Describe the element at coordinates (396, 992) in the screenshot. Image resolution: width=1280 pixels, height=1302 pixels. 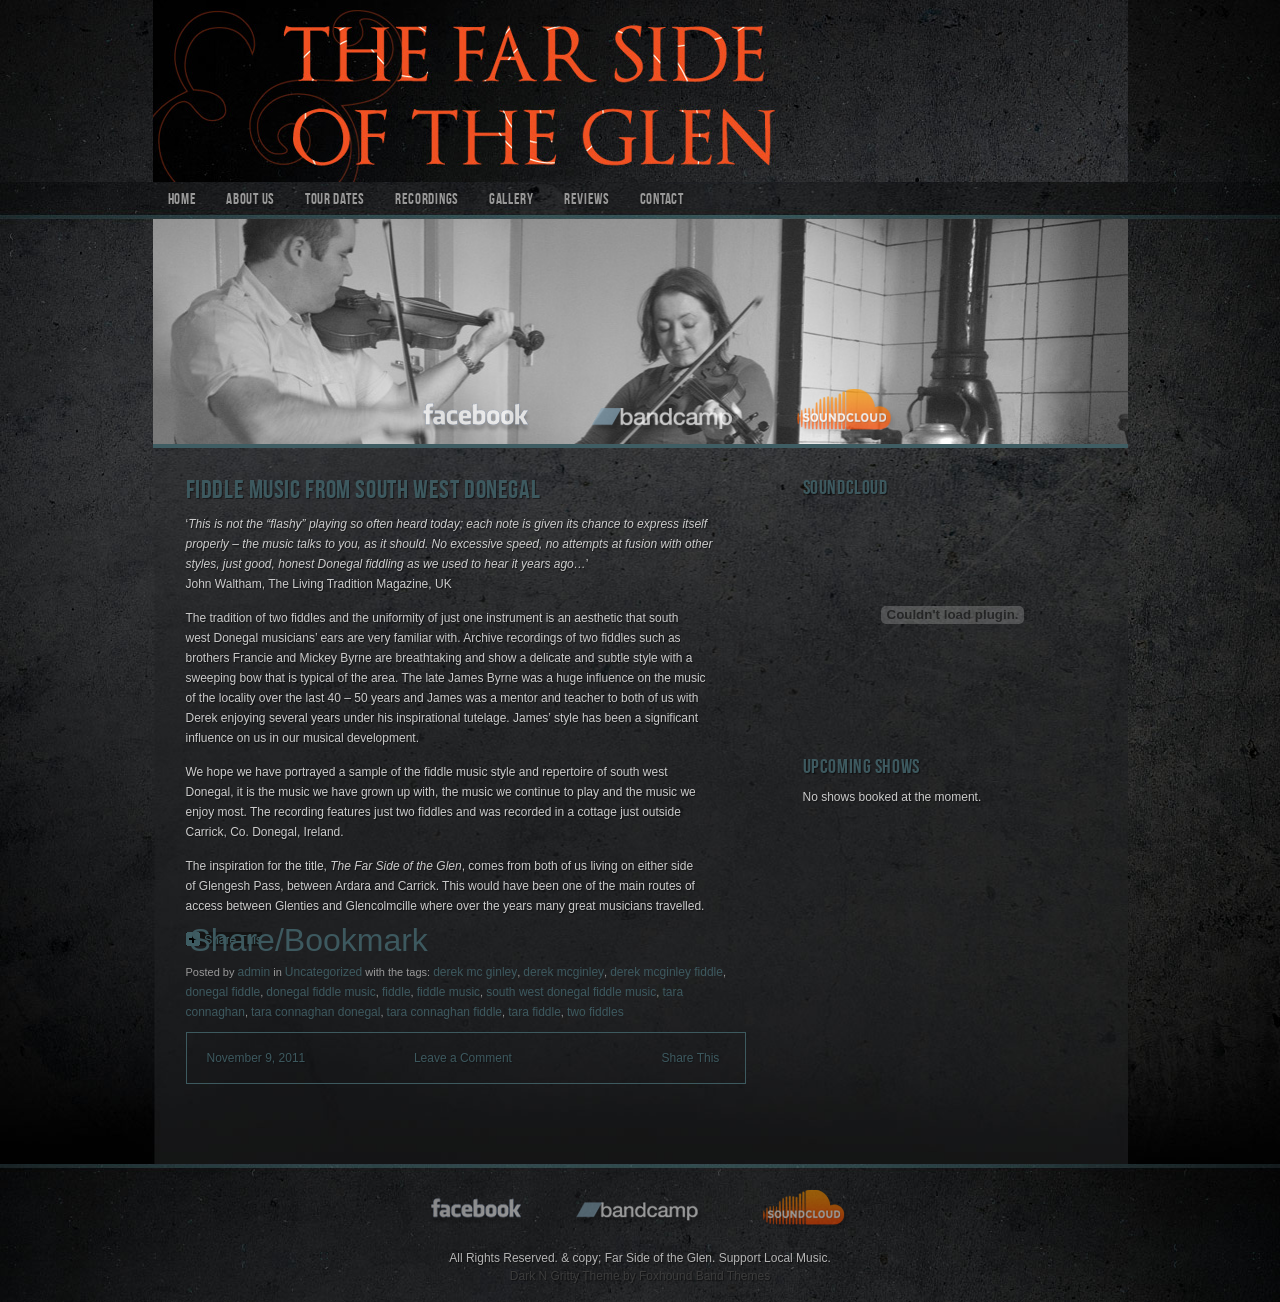
I see `fiddle` at that location.